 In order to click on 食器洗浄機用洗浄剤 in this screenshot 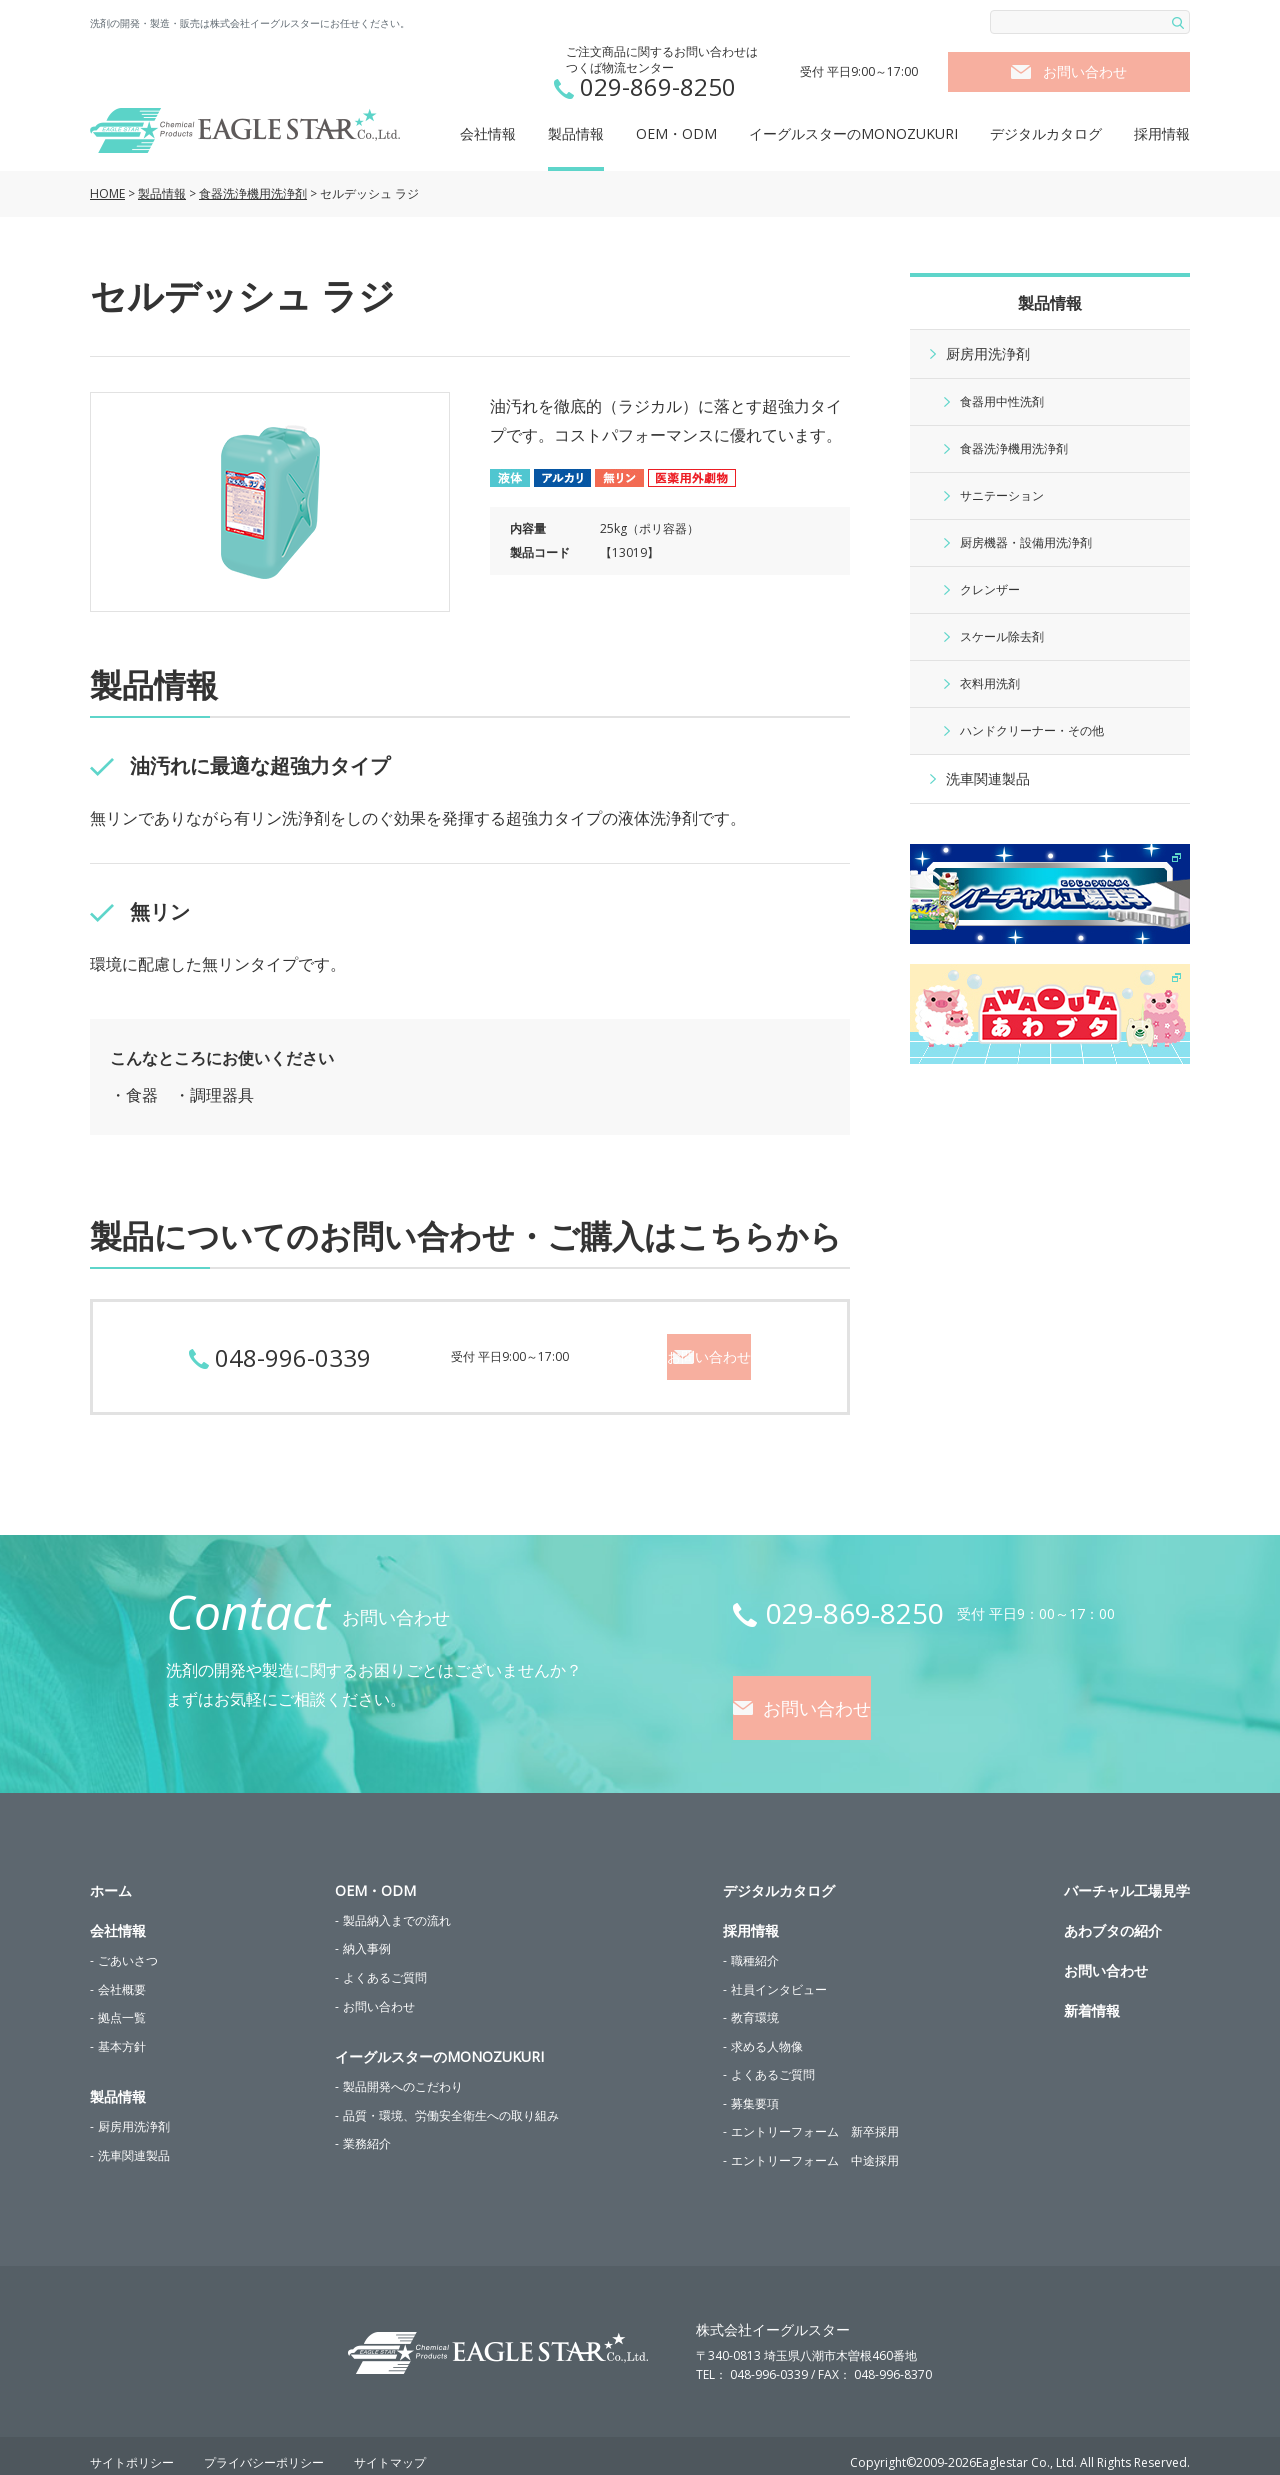, I will do `click(253, 193)`.